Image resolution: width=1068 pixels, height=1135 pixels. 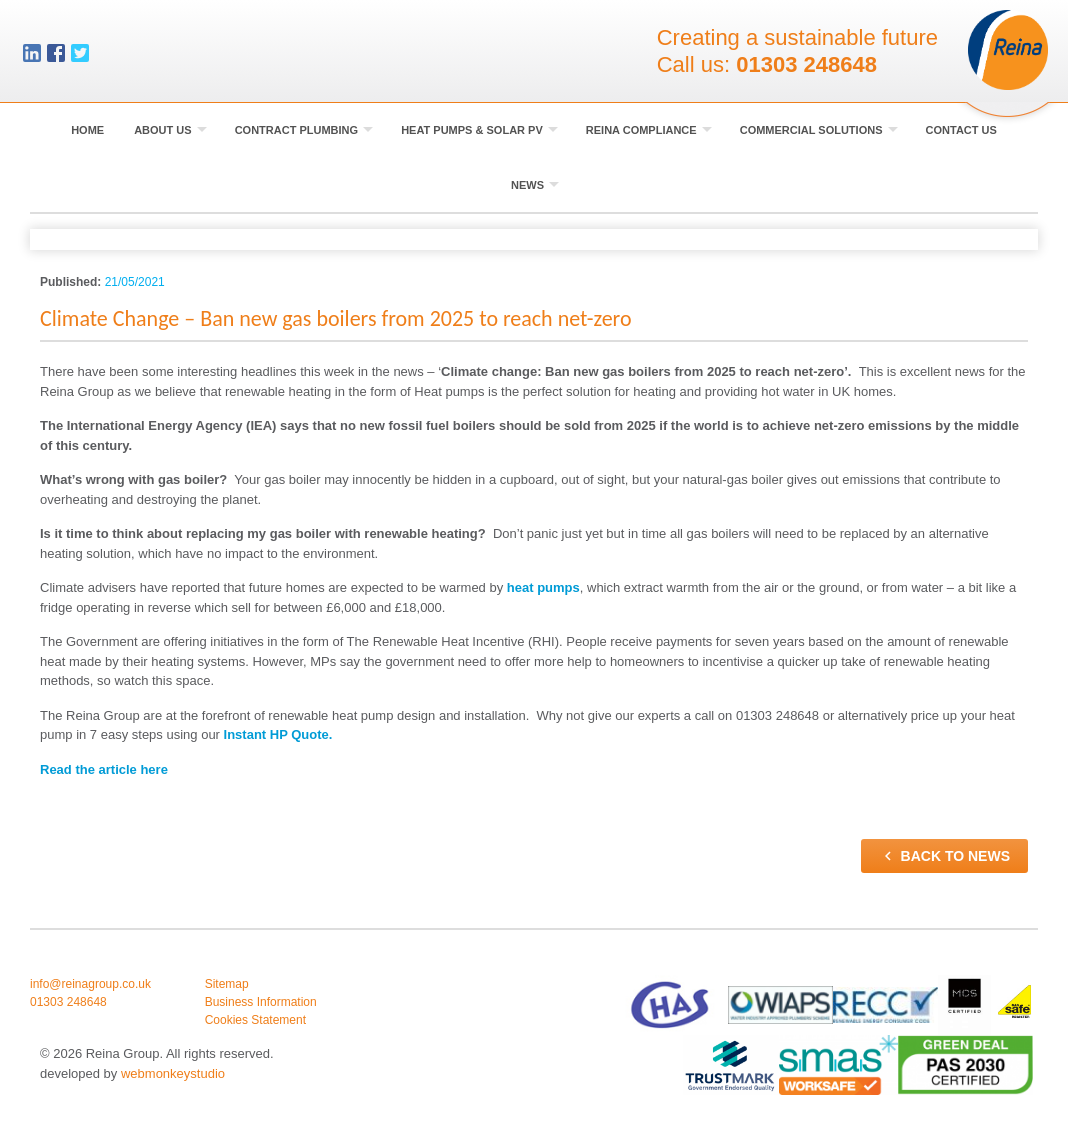 What do you see at coordinates (535, 185) in the screenshot?
I see `News` at bounding box center [535, 185].